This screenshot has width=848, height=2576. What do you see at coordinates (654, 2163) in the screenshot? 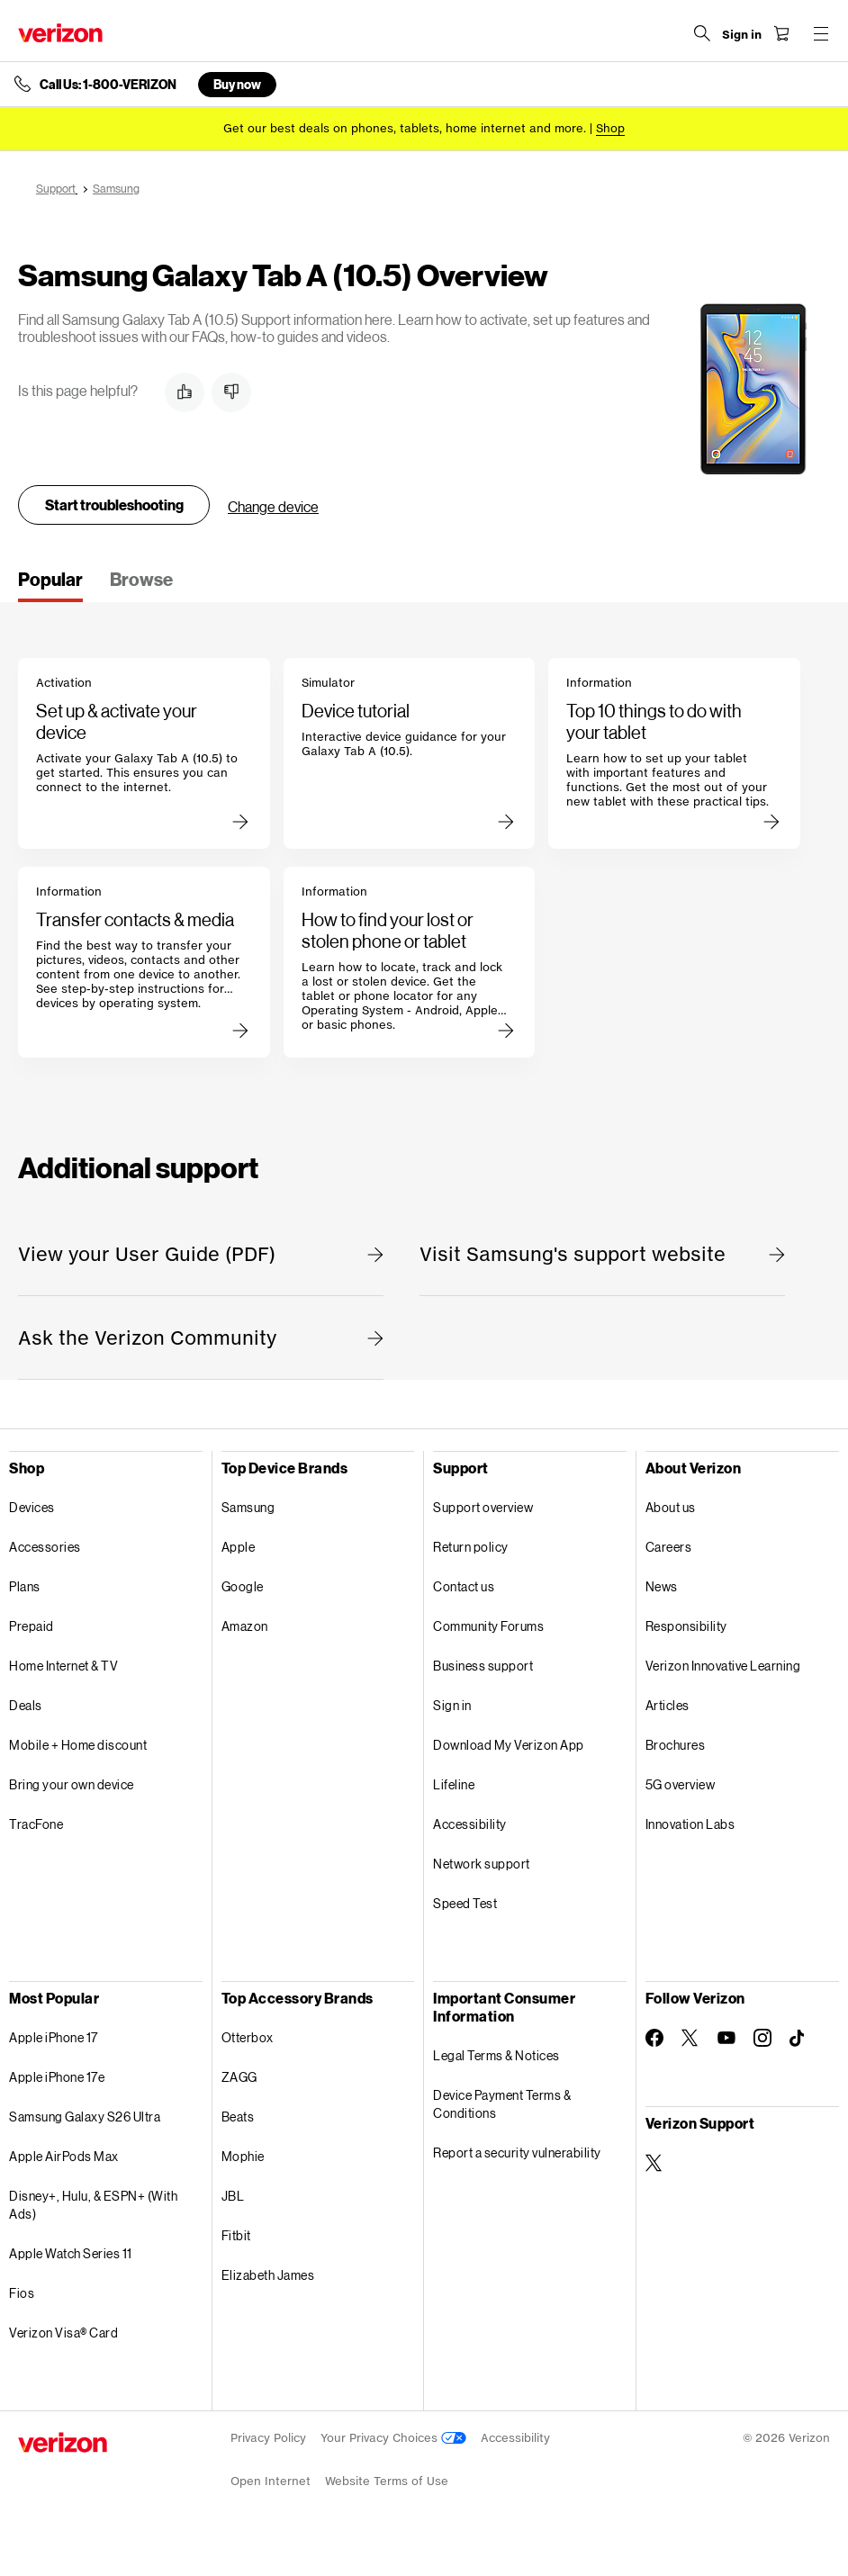
I see `[Verizon Support on Twitter]` at bounding box center [654, 2163].